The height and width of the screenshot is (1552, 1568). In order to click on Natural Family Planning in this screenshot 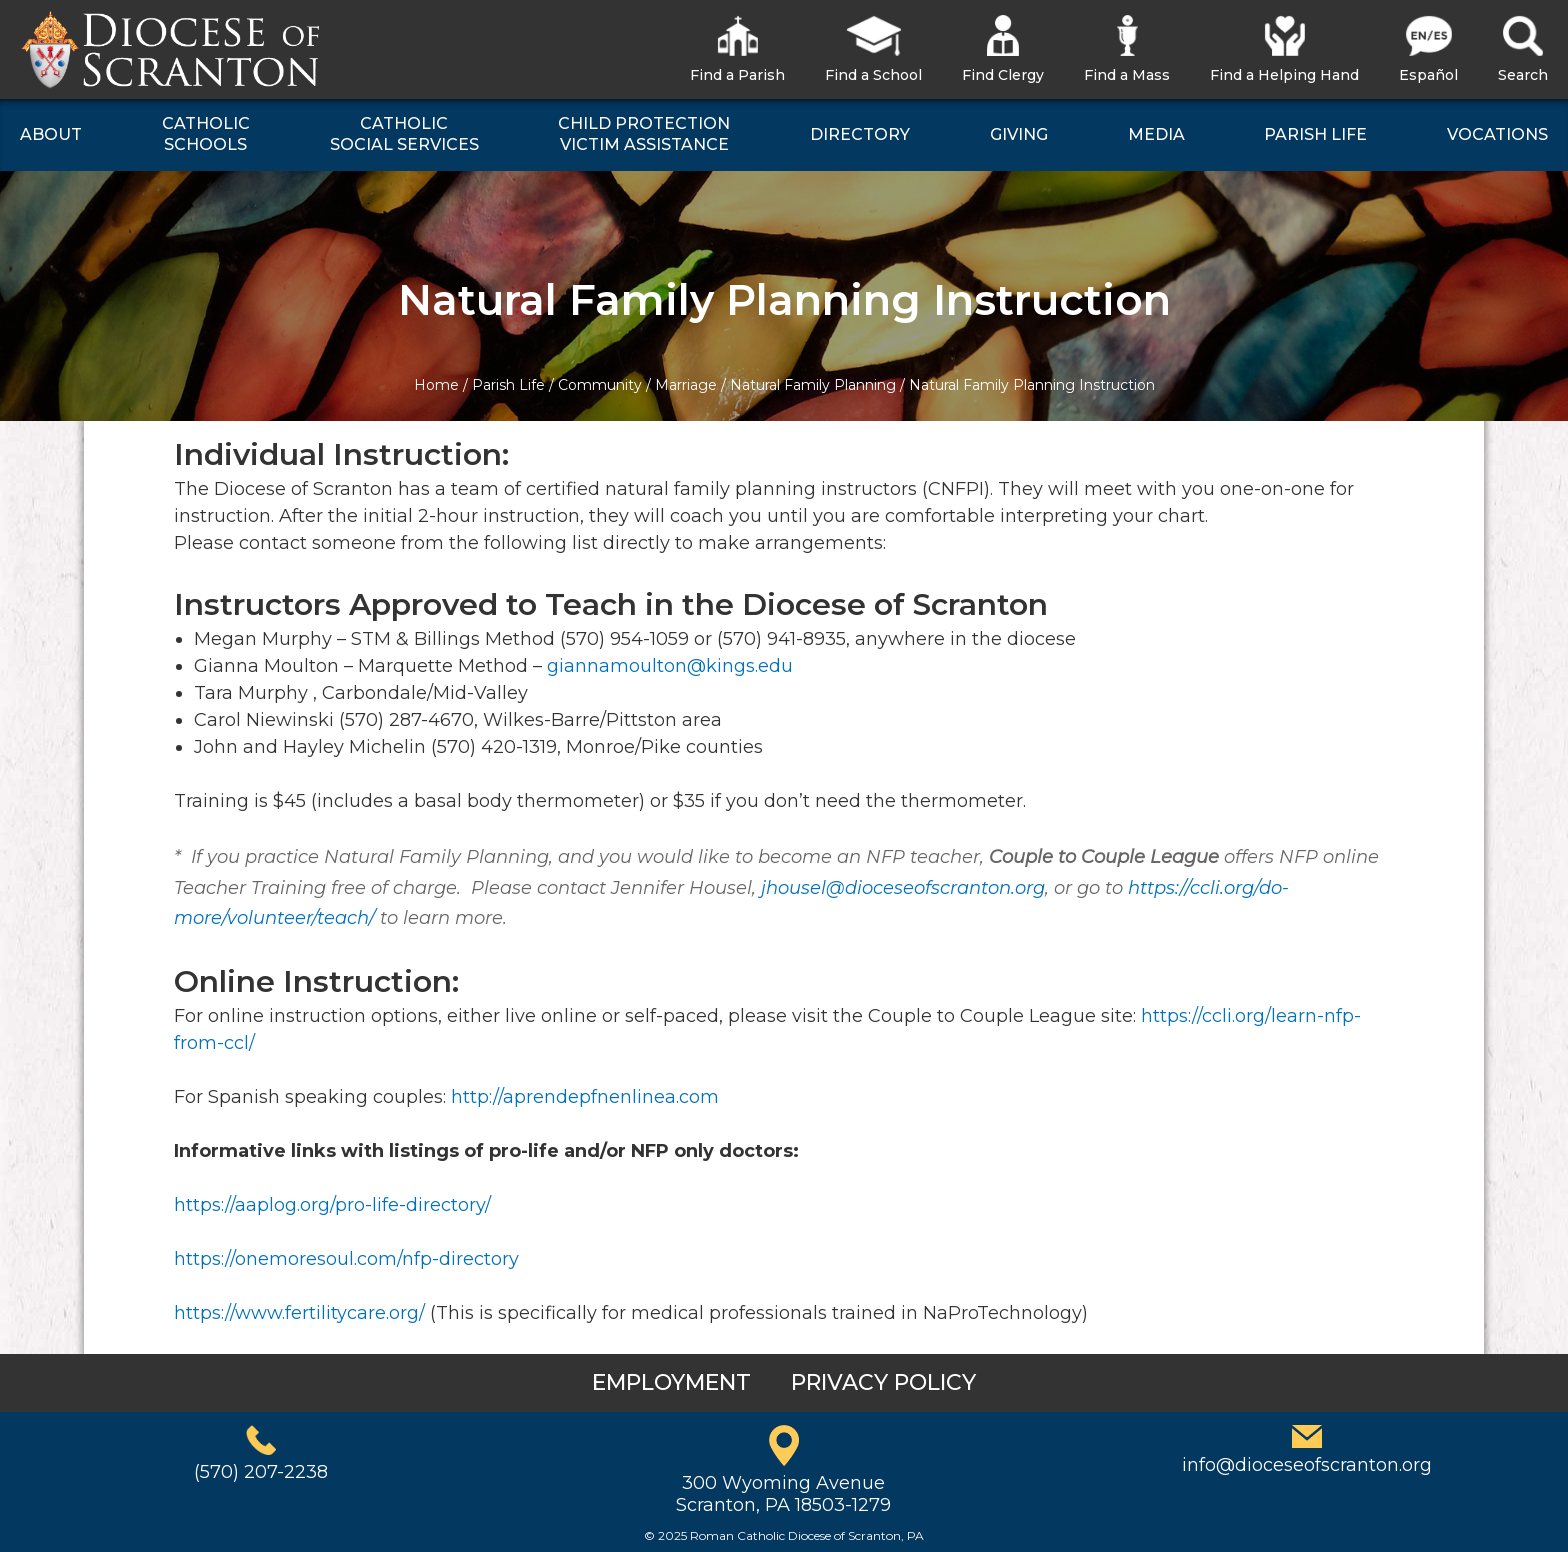, I will do `click(813, 385)`.